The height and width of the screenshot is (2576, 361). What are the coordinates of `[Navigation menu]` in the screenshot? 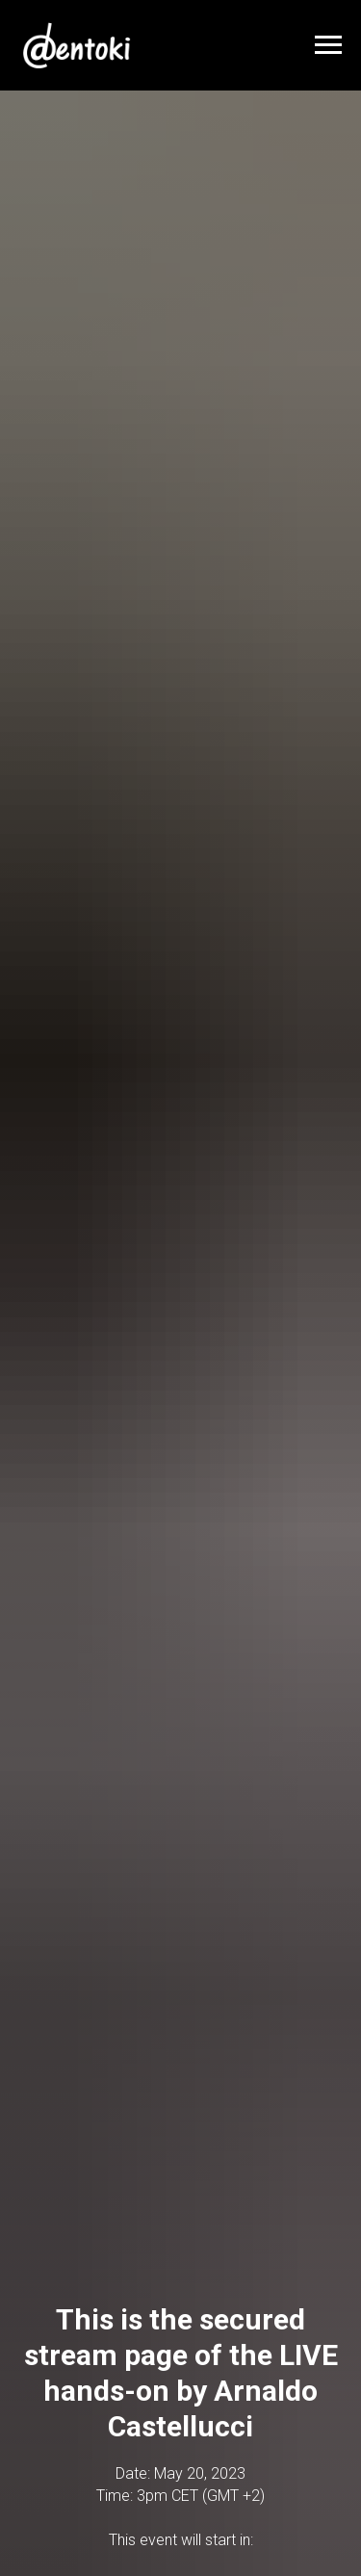 It's located at (328, 45).